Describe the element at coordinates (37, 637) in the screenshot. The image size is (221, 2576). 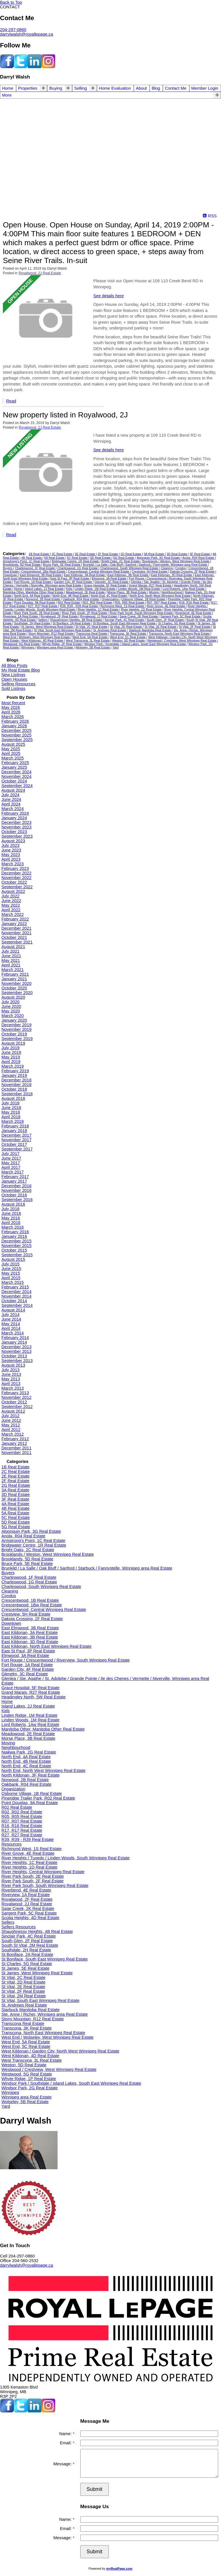
I see `West End / Wolseley, West Winnipeg Real Estate` at that location.